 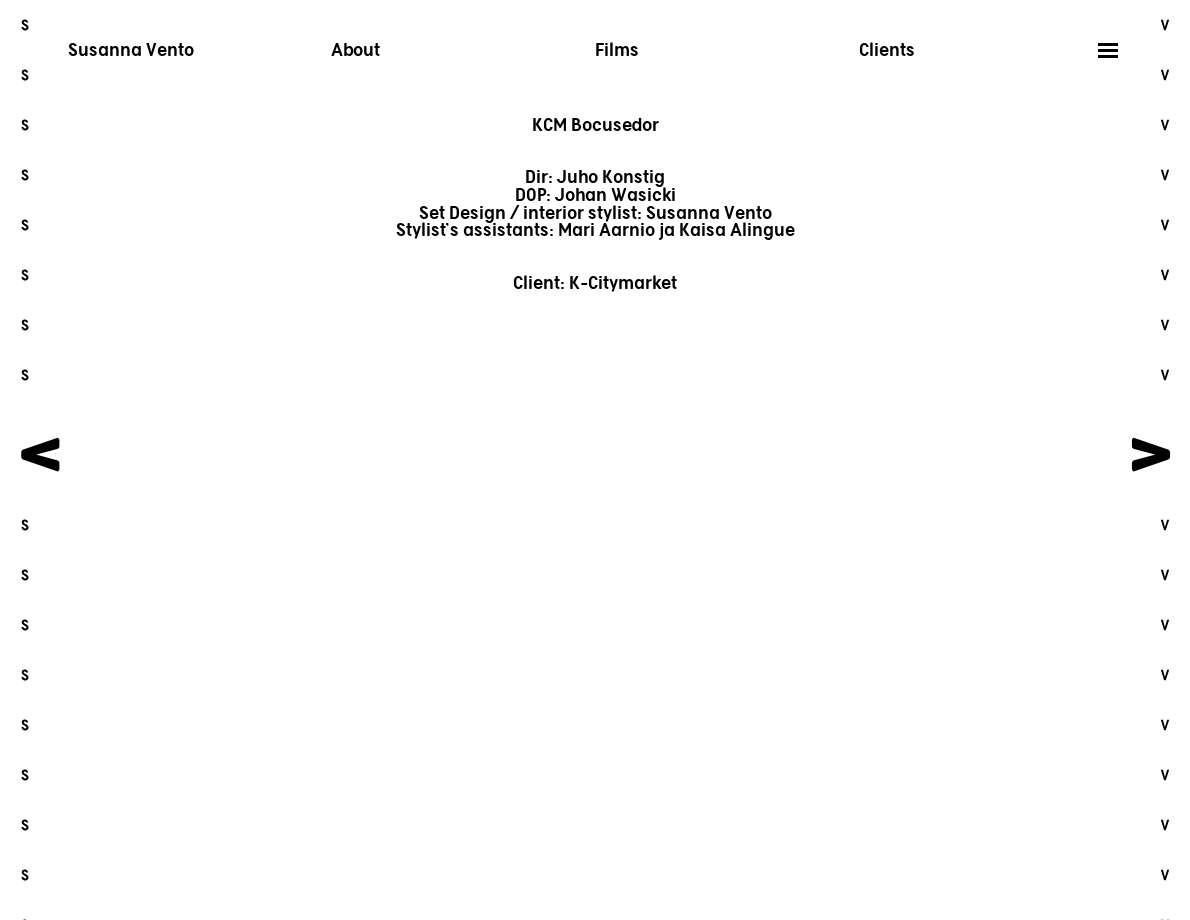 What do you see at coordinates (355, 51) in the screenshot?
I see `About` at bounding box center [355, 51].